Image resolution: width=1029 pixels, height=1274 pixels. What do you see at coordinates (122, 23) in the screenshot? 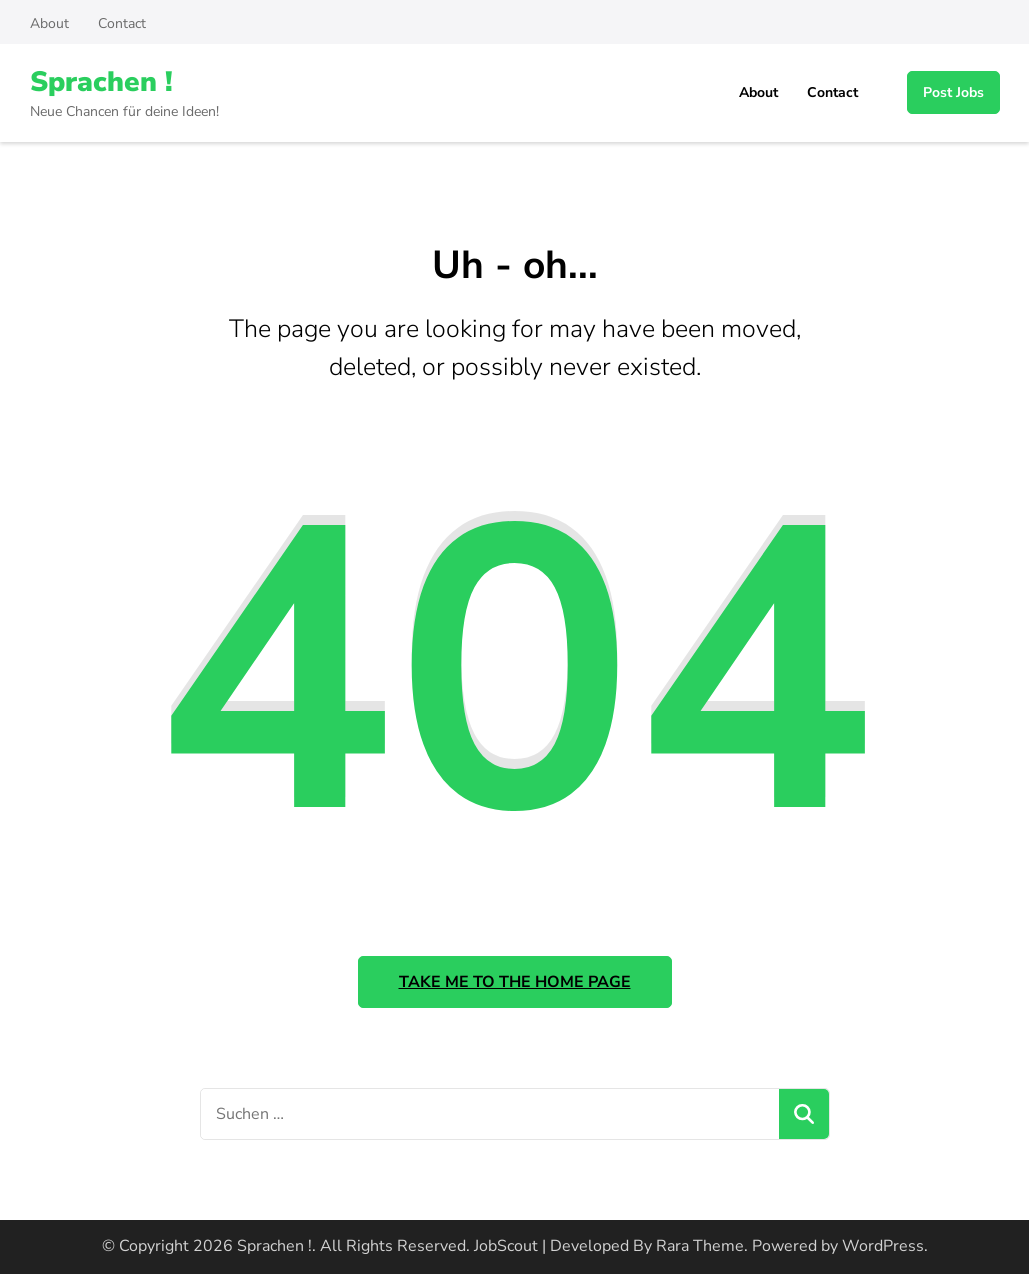
I see `Contact` at bounding box center [122, 23].